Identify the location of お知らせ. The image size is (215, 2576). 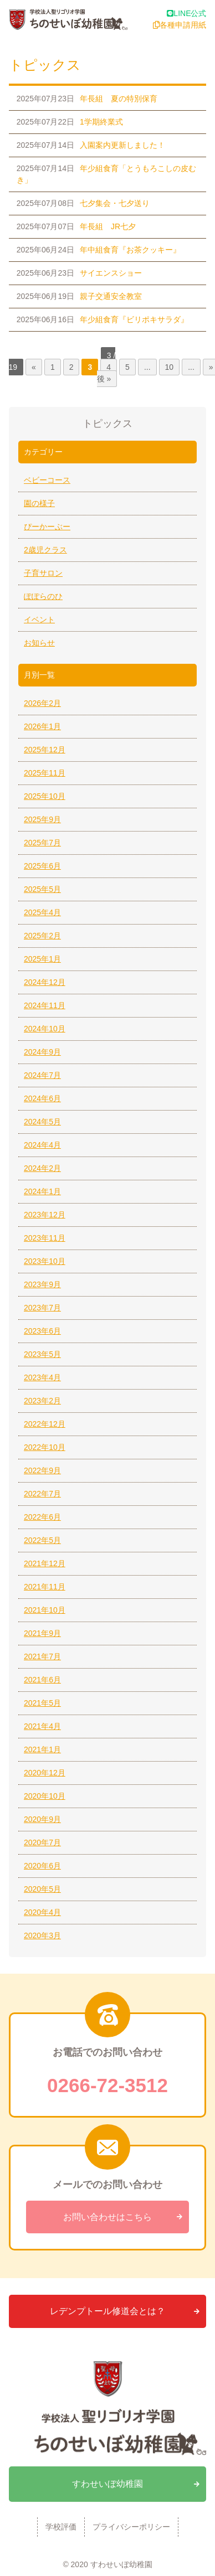
(39, 642).